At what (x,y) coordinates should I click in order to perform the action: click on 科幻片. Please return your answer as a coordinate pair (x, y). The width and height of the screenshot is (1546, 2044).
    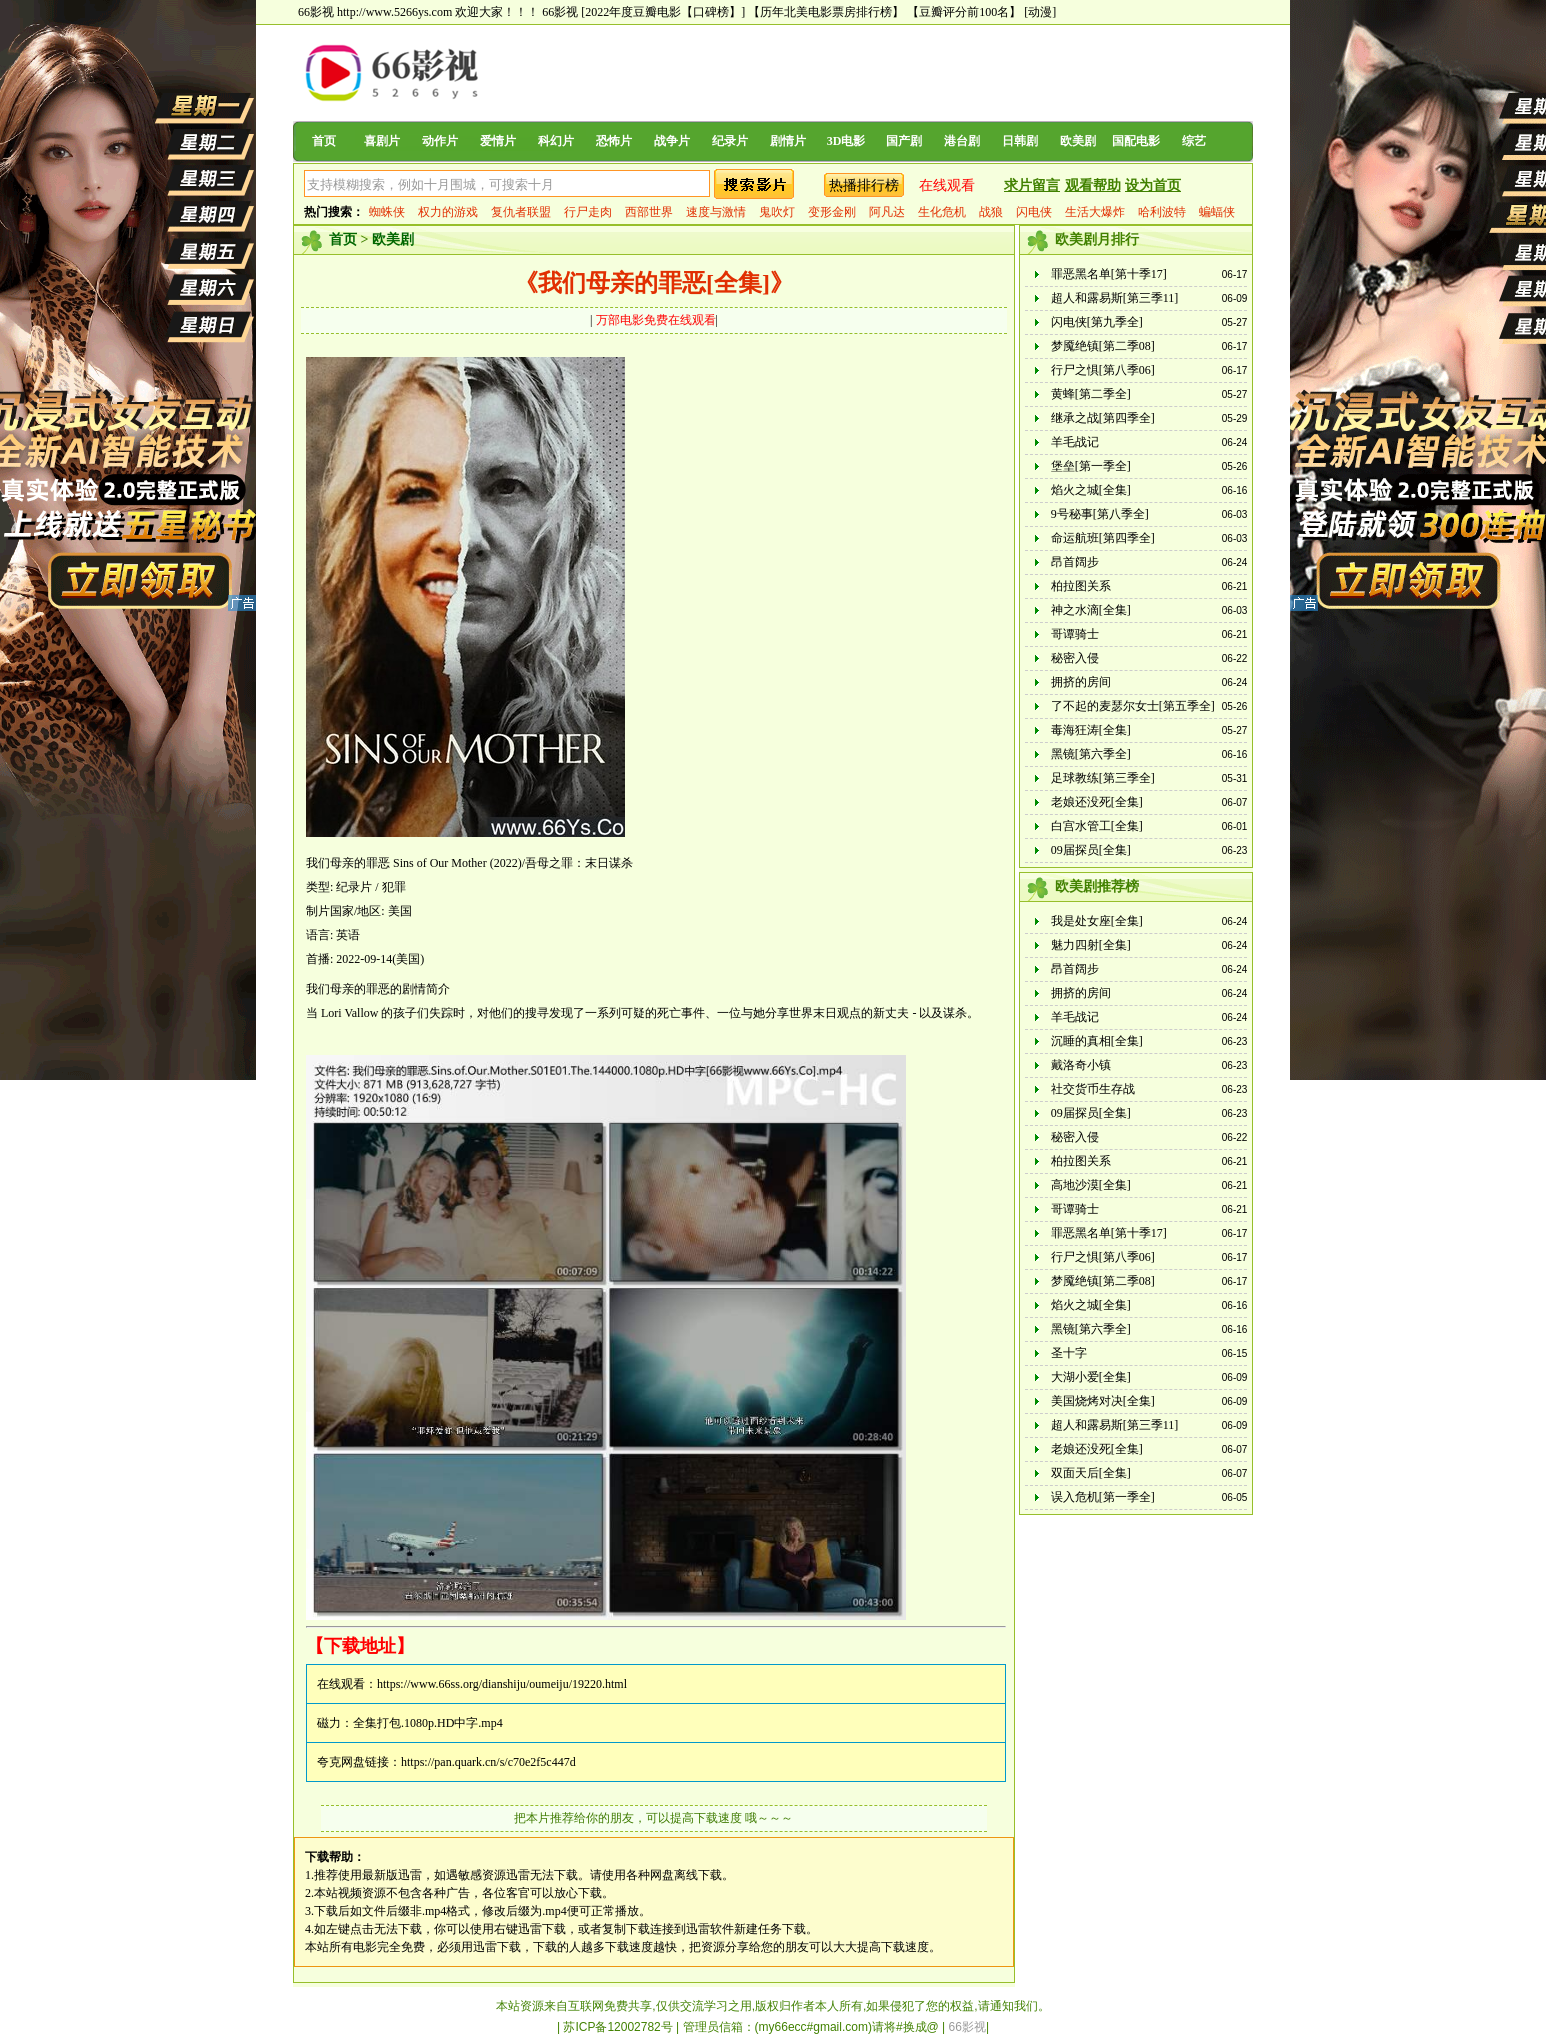
    Looking at the image, I should click on (556, 141).